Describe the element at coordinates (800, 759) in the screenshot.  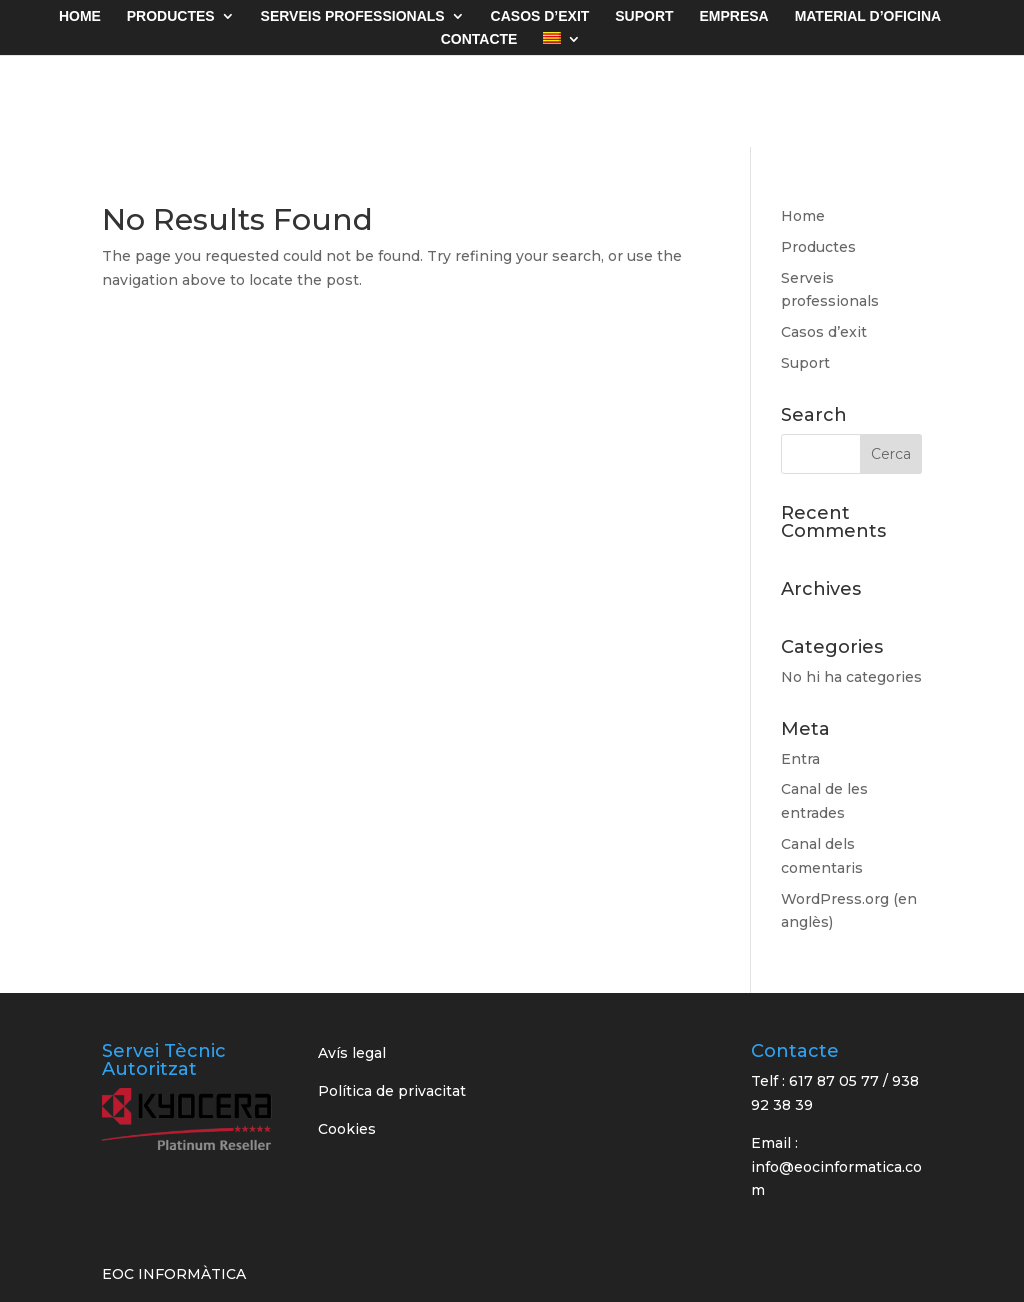
I see `Entra` at that location.